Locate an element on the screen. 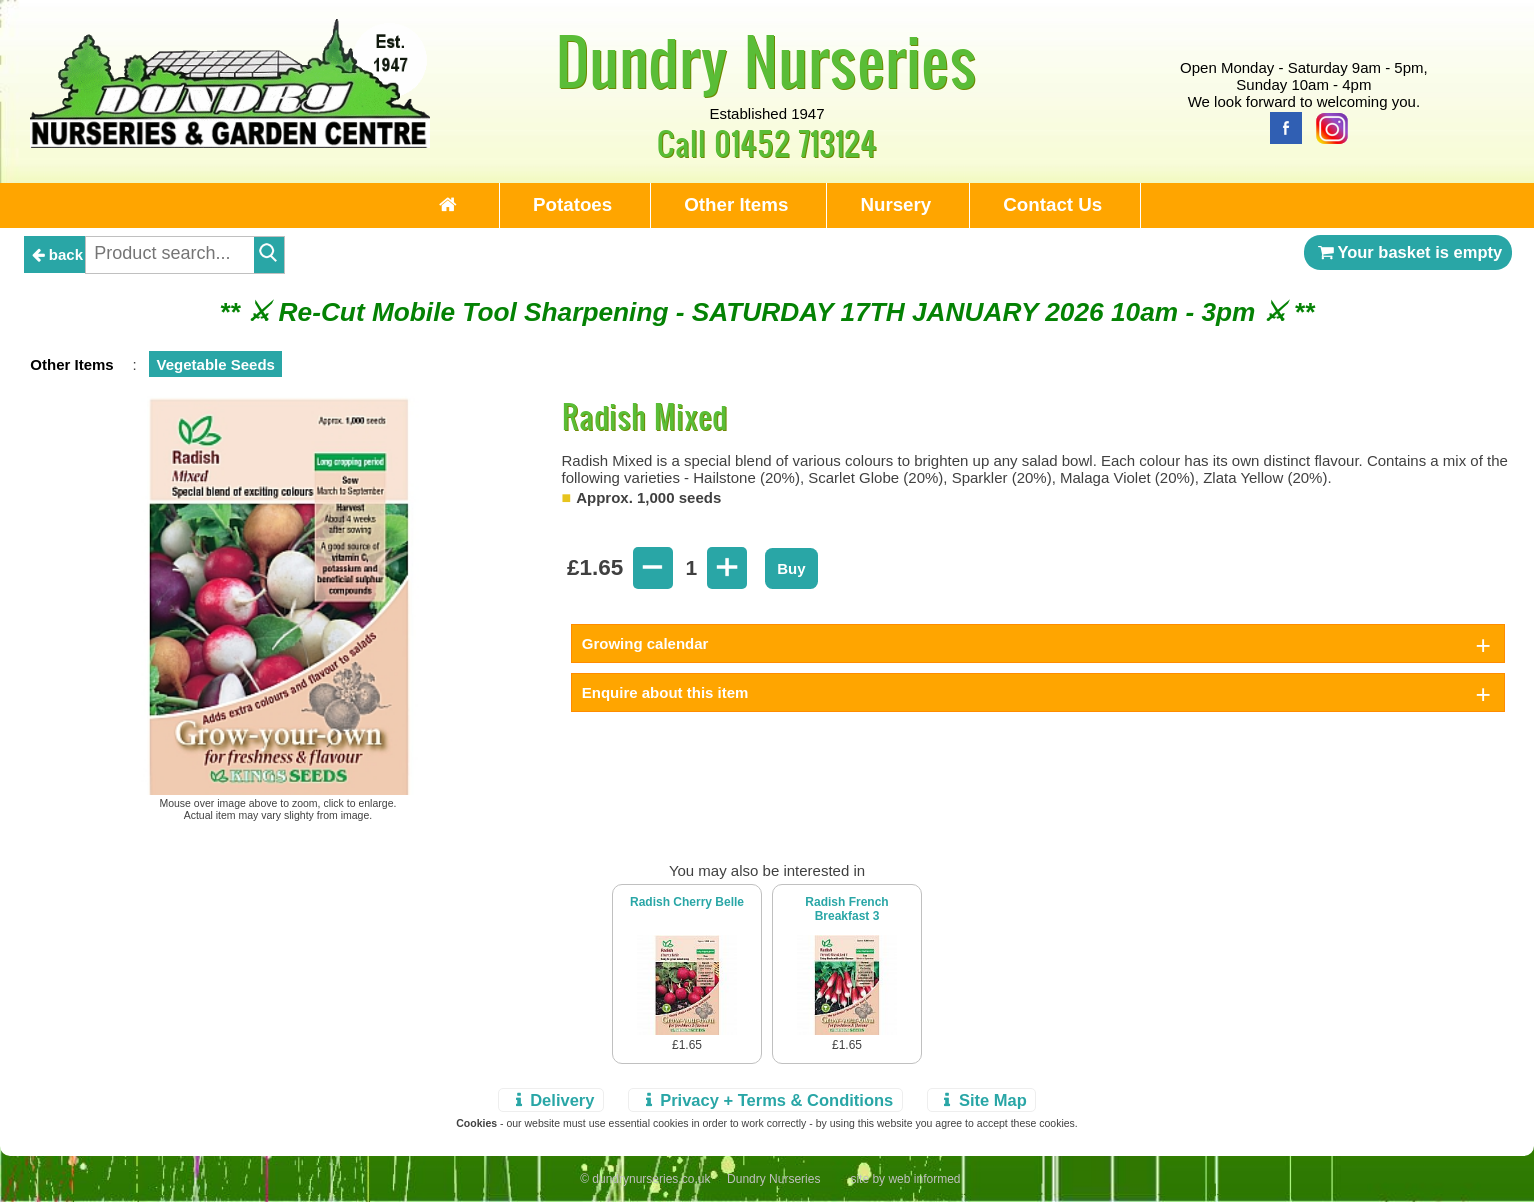 The width and height of the screenshot is (1534, 1202). Growing calendar is located at coordinates (645, 643).